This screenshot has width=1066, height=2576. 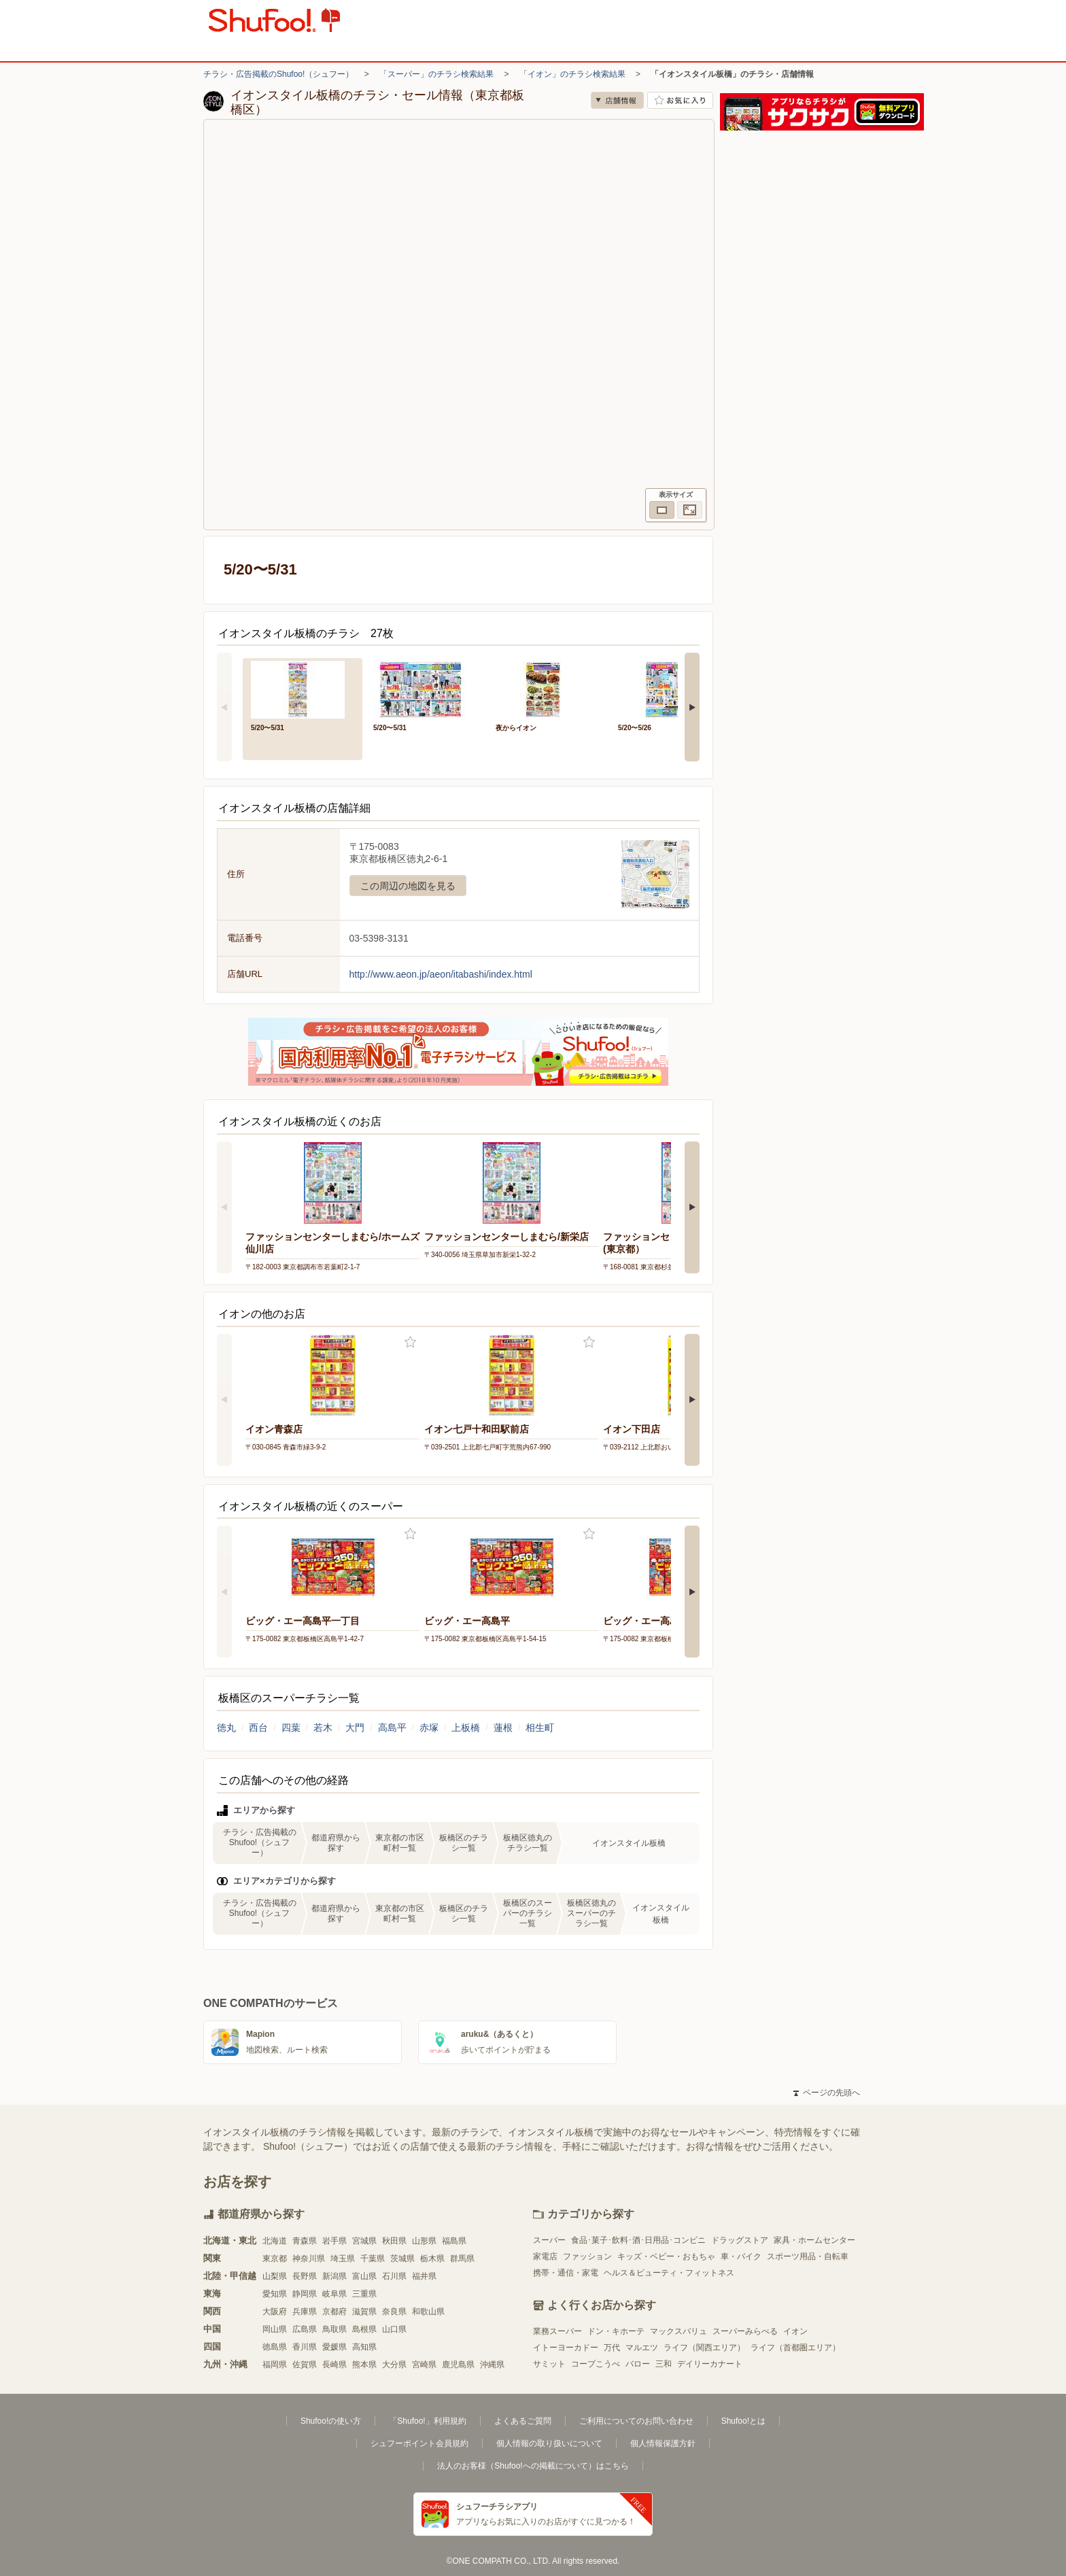 What do you see at coordinates (354, 1727) in the screenshot?
I see `大門` at bounding box center [354, 1727].